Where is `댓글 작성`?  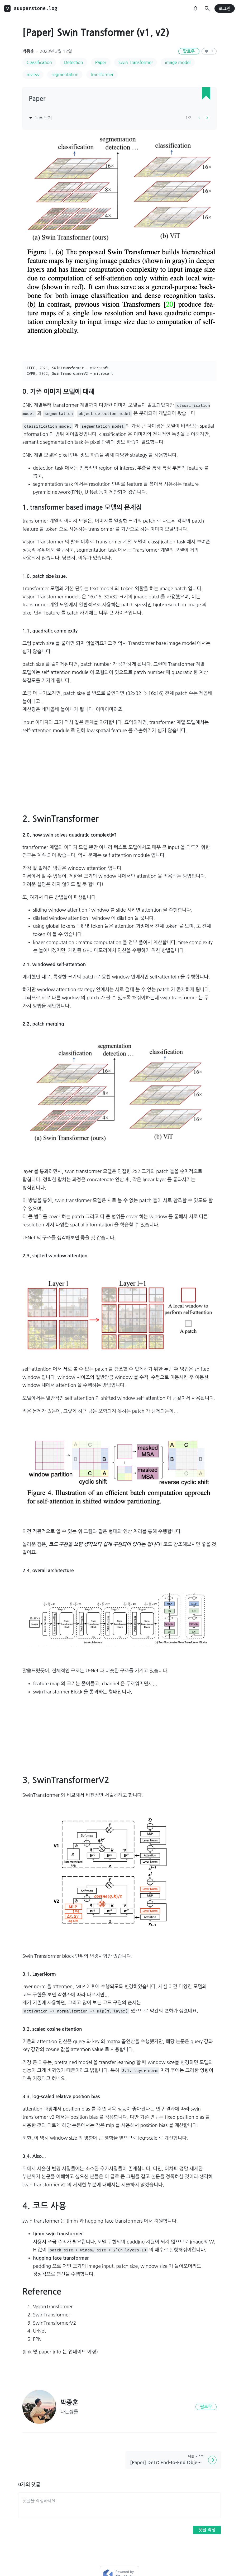
댓글 작성 is located at coordinates (207, 2530).